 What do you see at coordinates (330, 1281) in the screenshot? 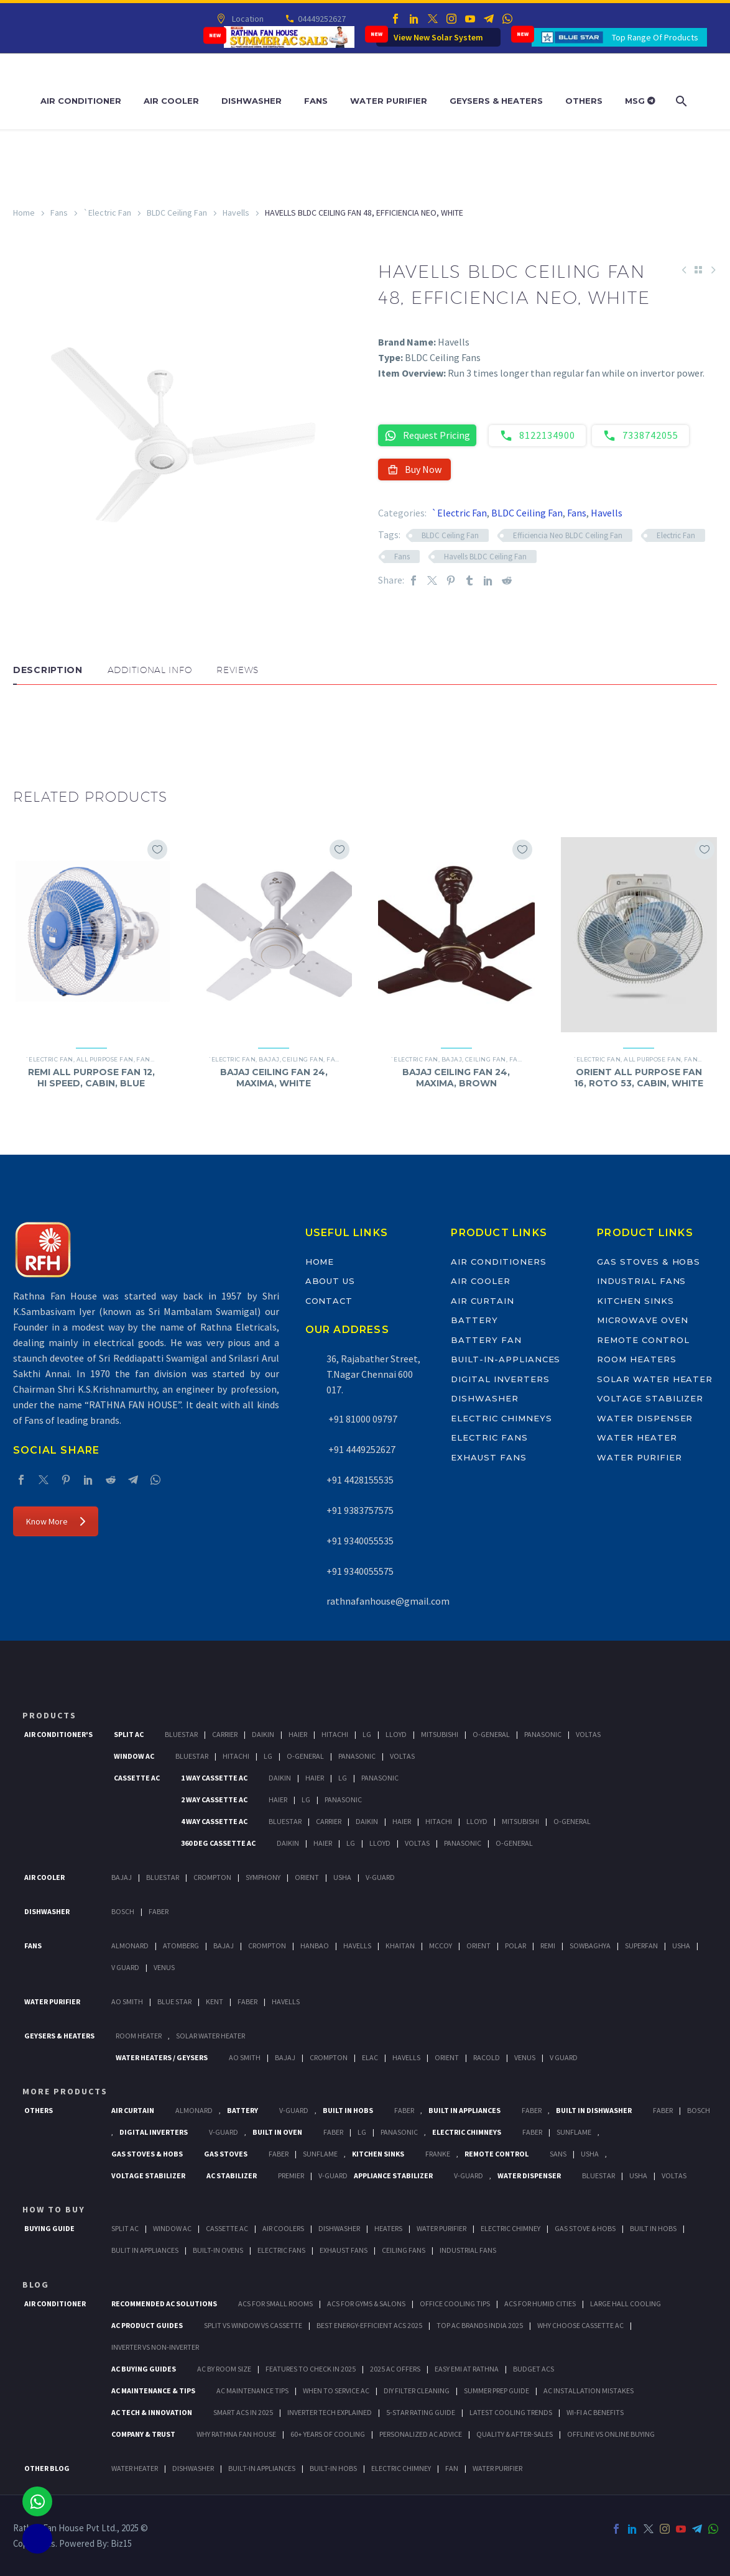
I see `About Us` at bounding box center [330, 1281].